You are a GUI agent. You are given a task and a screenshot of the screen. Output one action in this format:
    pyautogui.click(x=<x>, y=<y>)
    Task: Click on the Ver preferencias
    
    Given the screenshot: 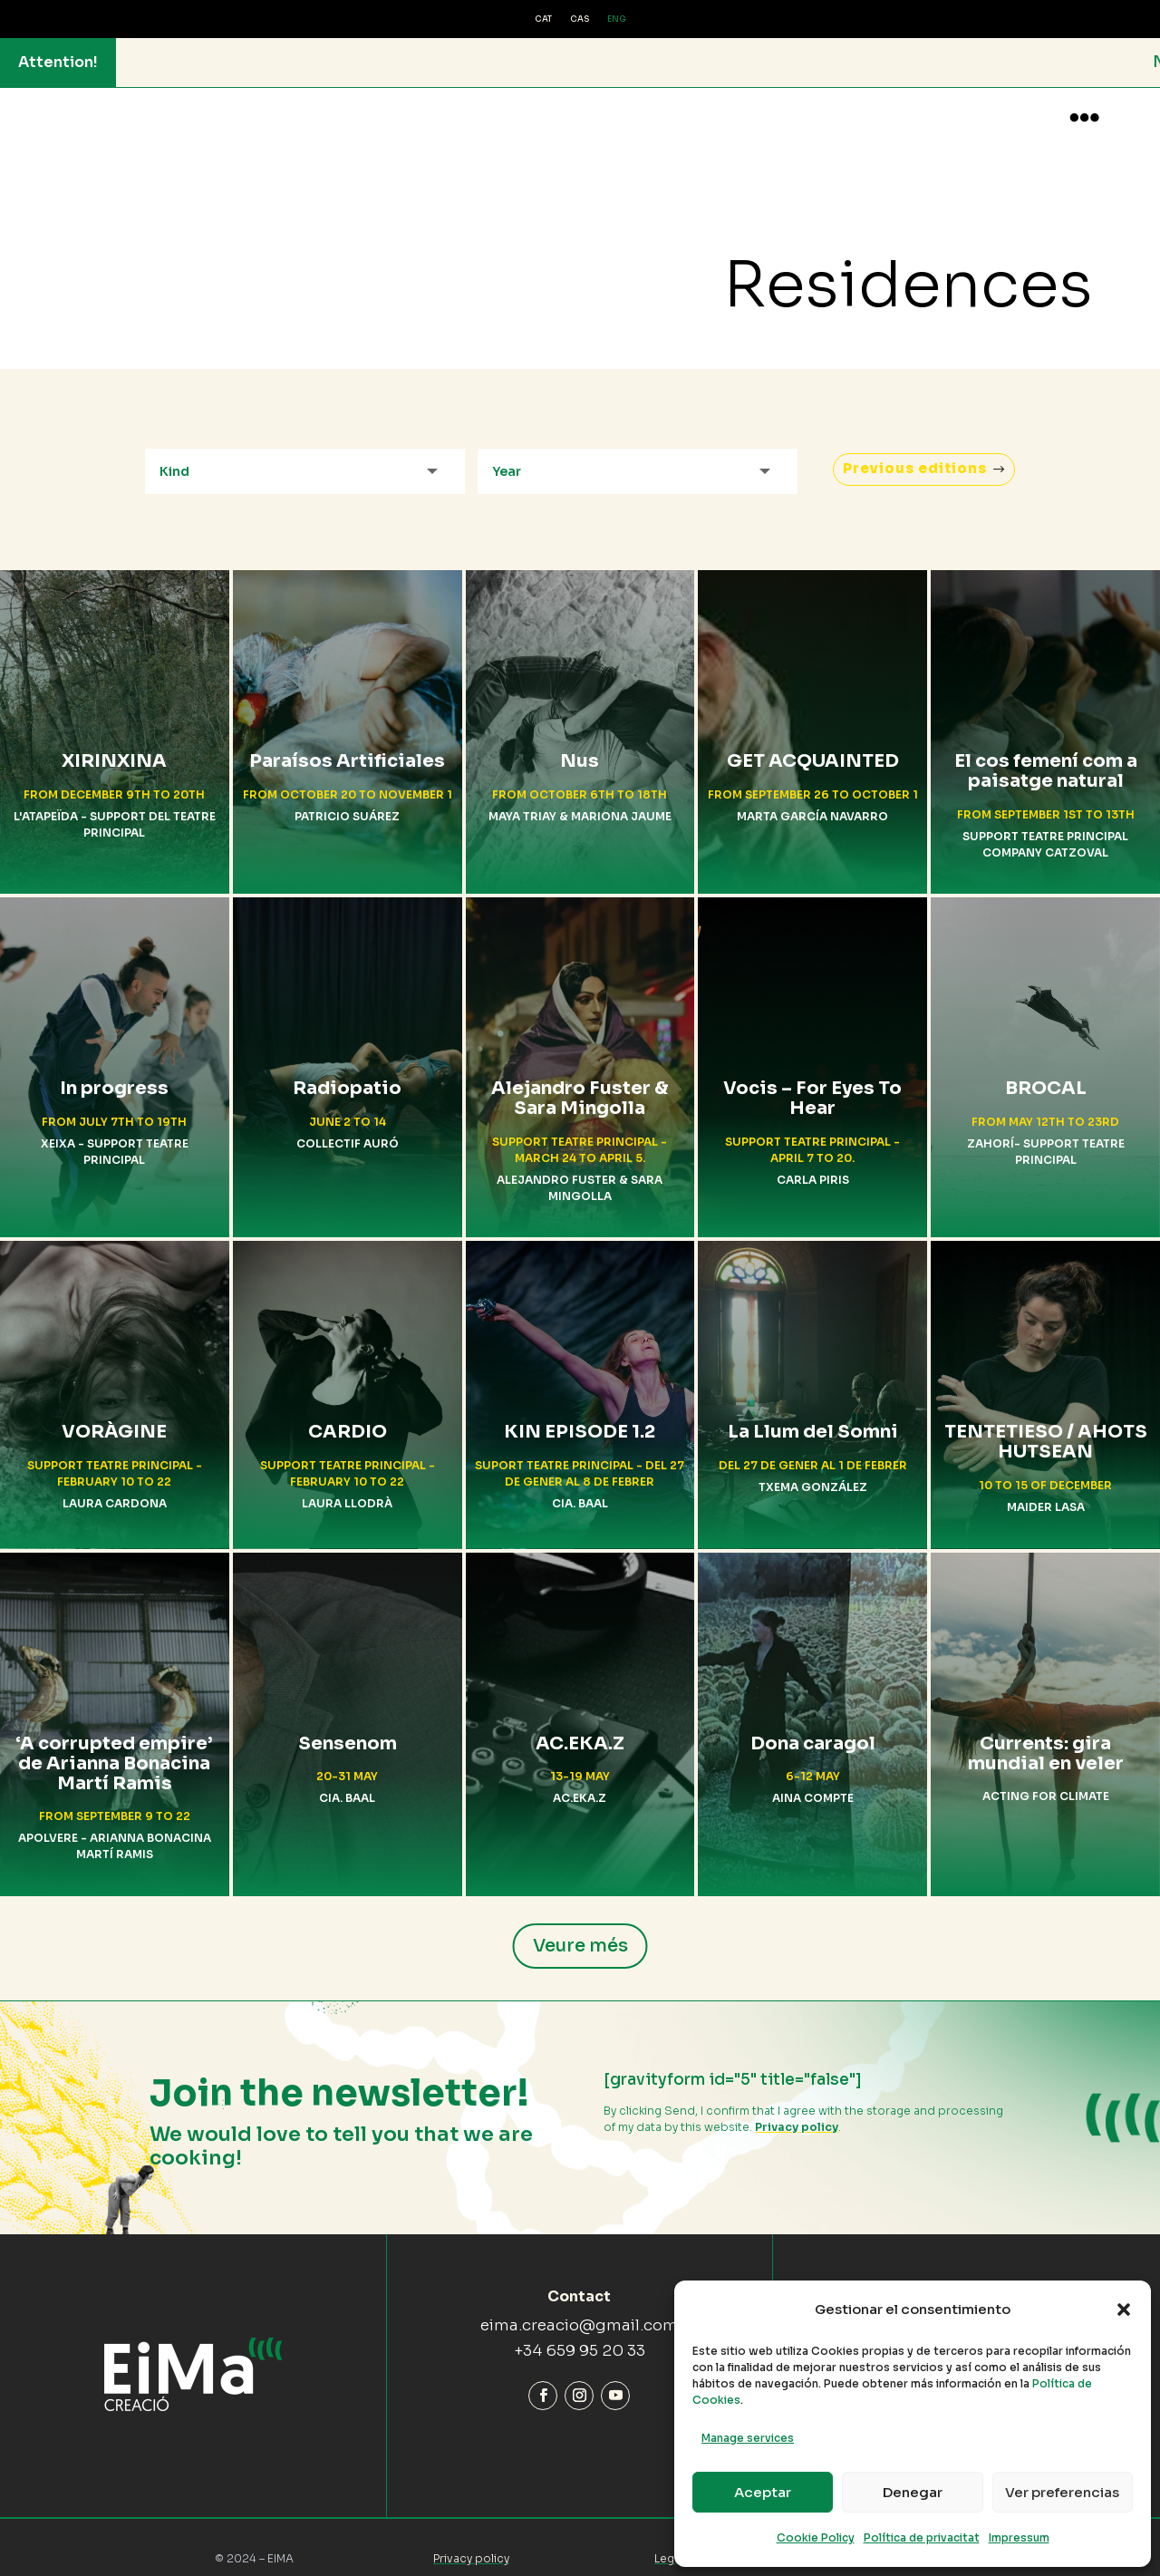 What is the action you would take?
    pyautogui.click(x=1062, y=2492)
    